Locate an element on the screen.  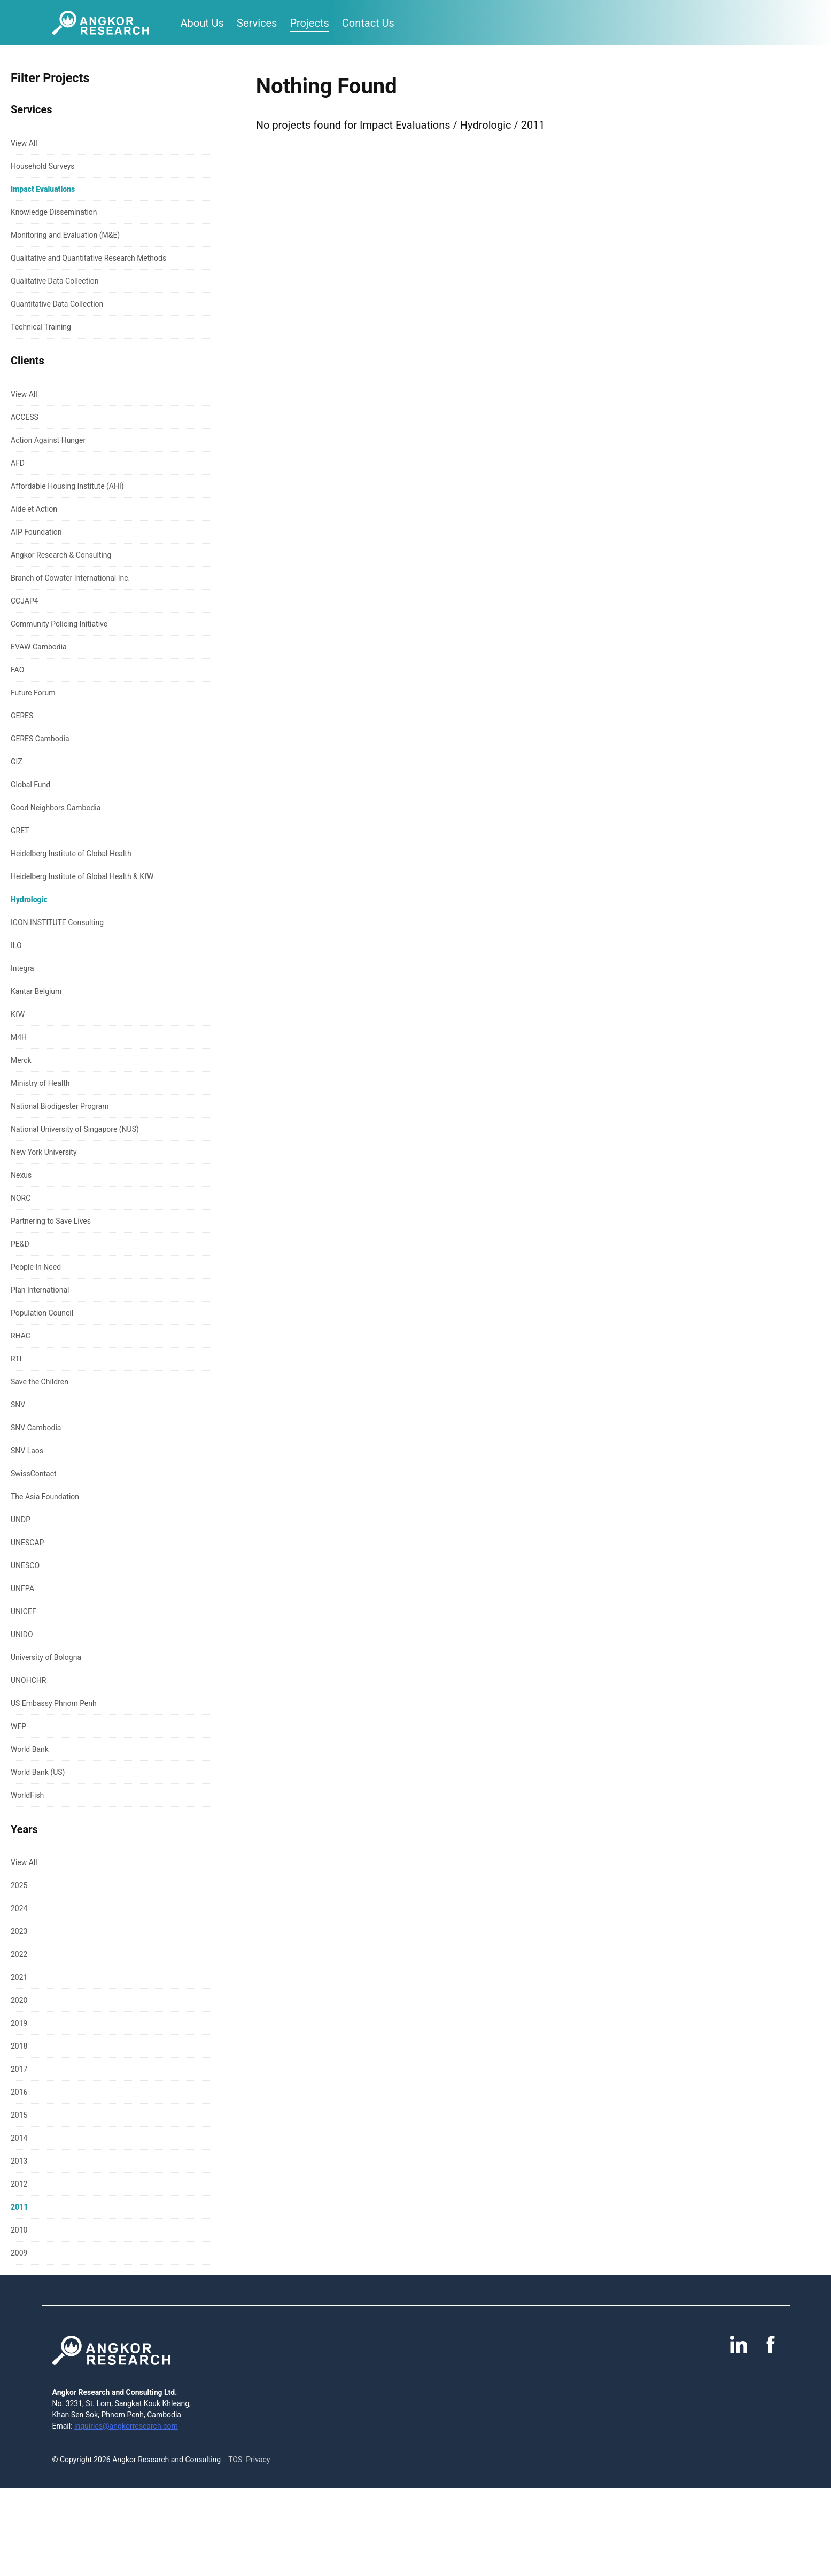
WFP is located at coordinates (18, 1726).